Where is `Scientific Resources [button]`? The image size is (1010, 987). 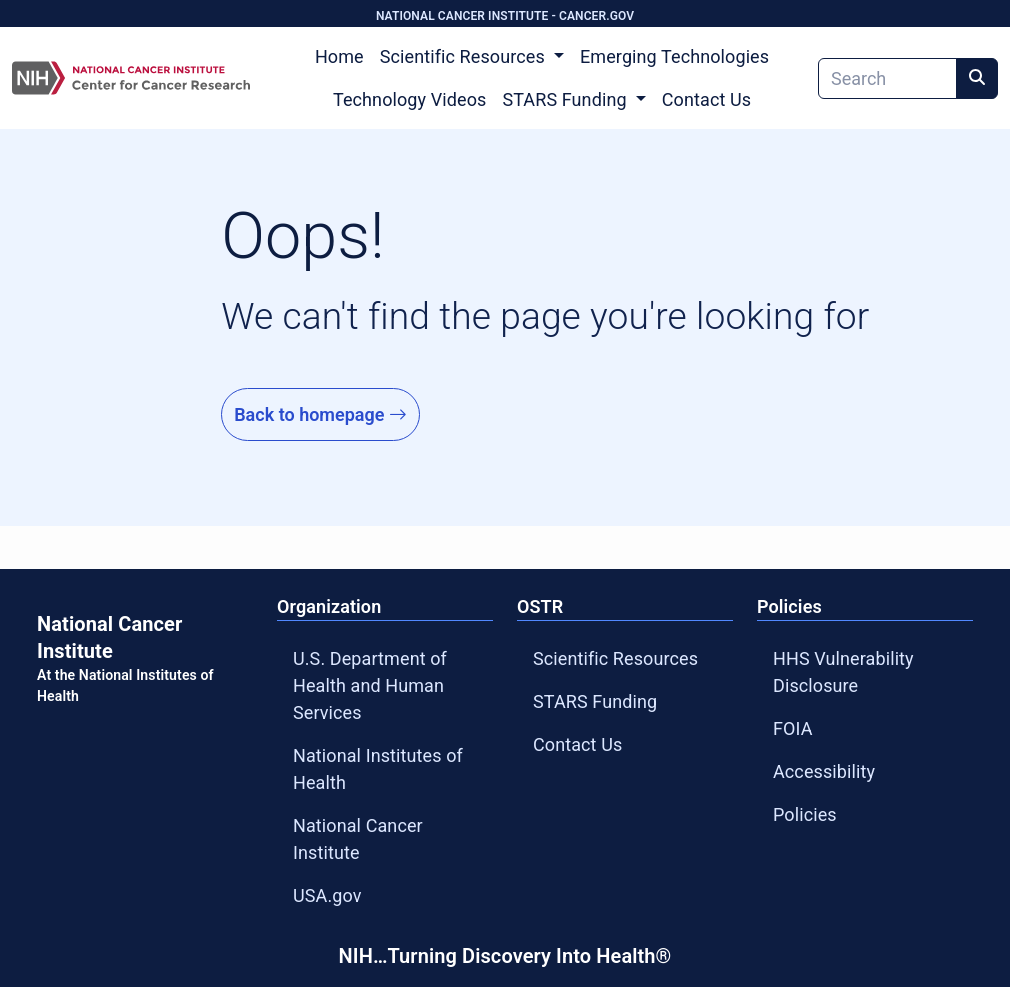 Scientific Resources [button] is located at coordinates (465, 56).